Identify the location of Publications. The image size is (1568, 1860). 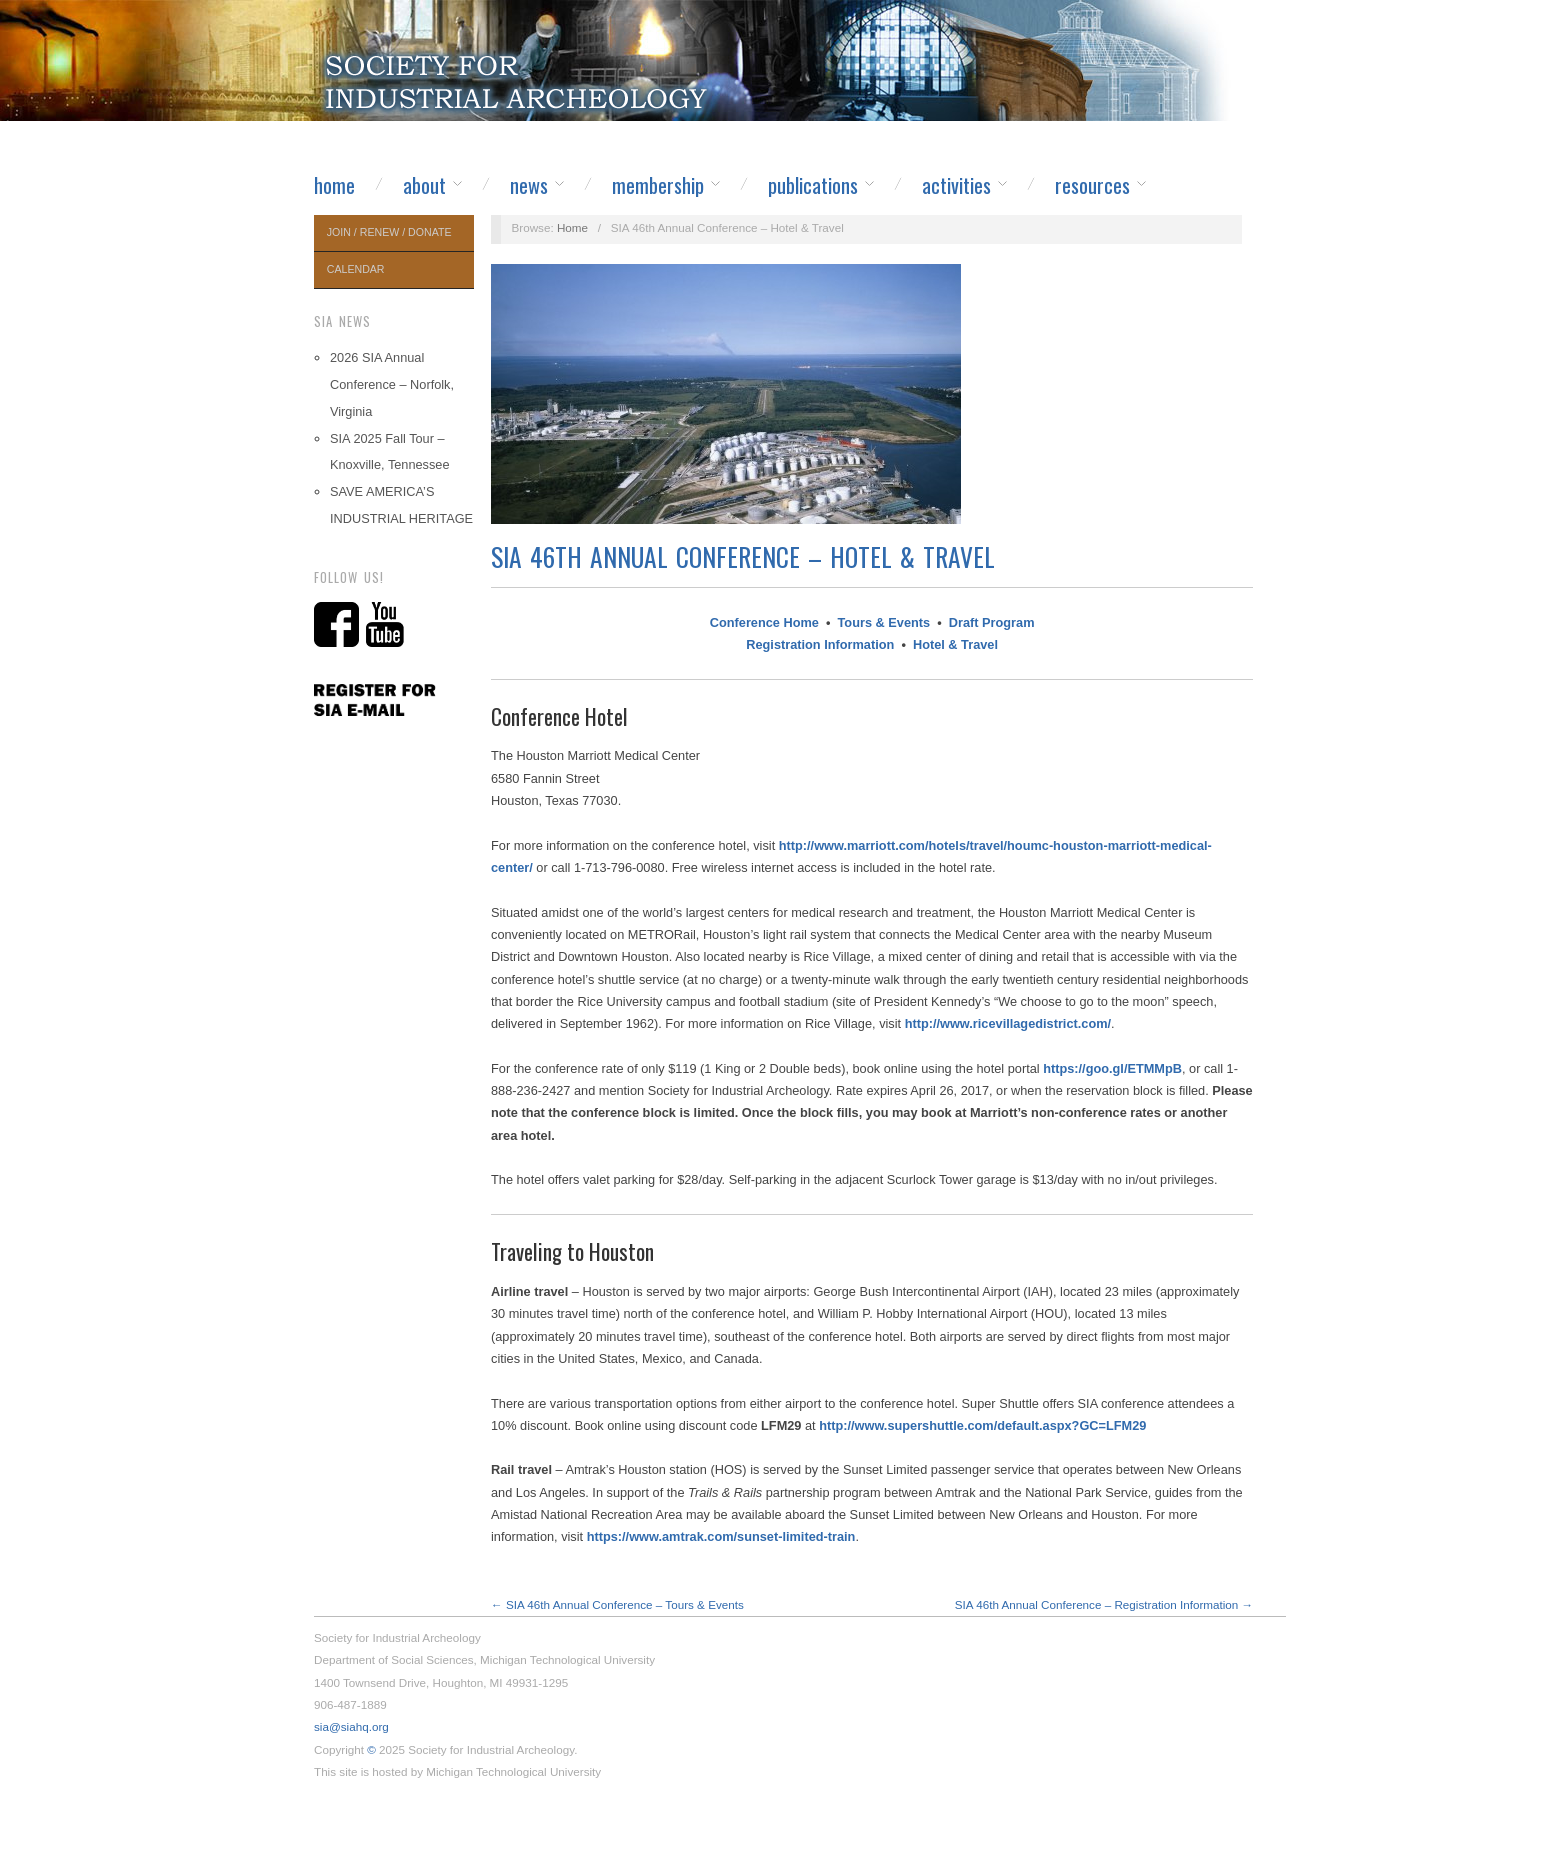
(813, 185).